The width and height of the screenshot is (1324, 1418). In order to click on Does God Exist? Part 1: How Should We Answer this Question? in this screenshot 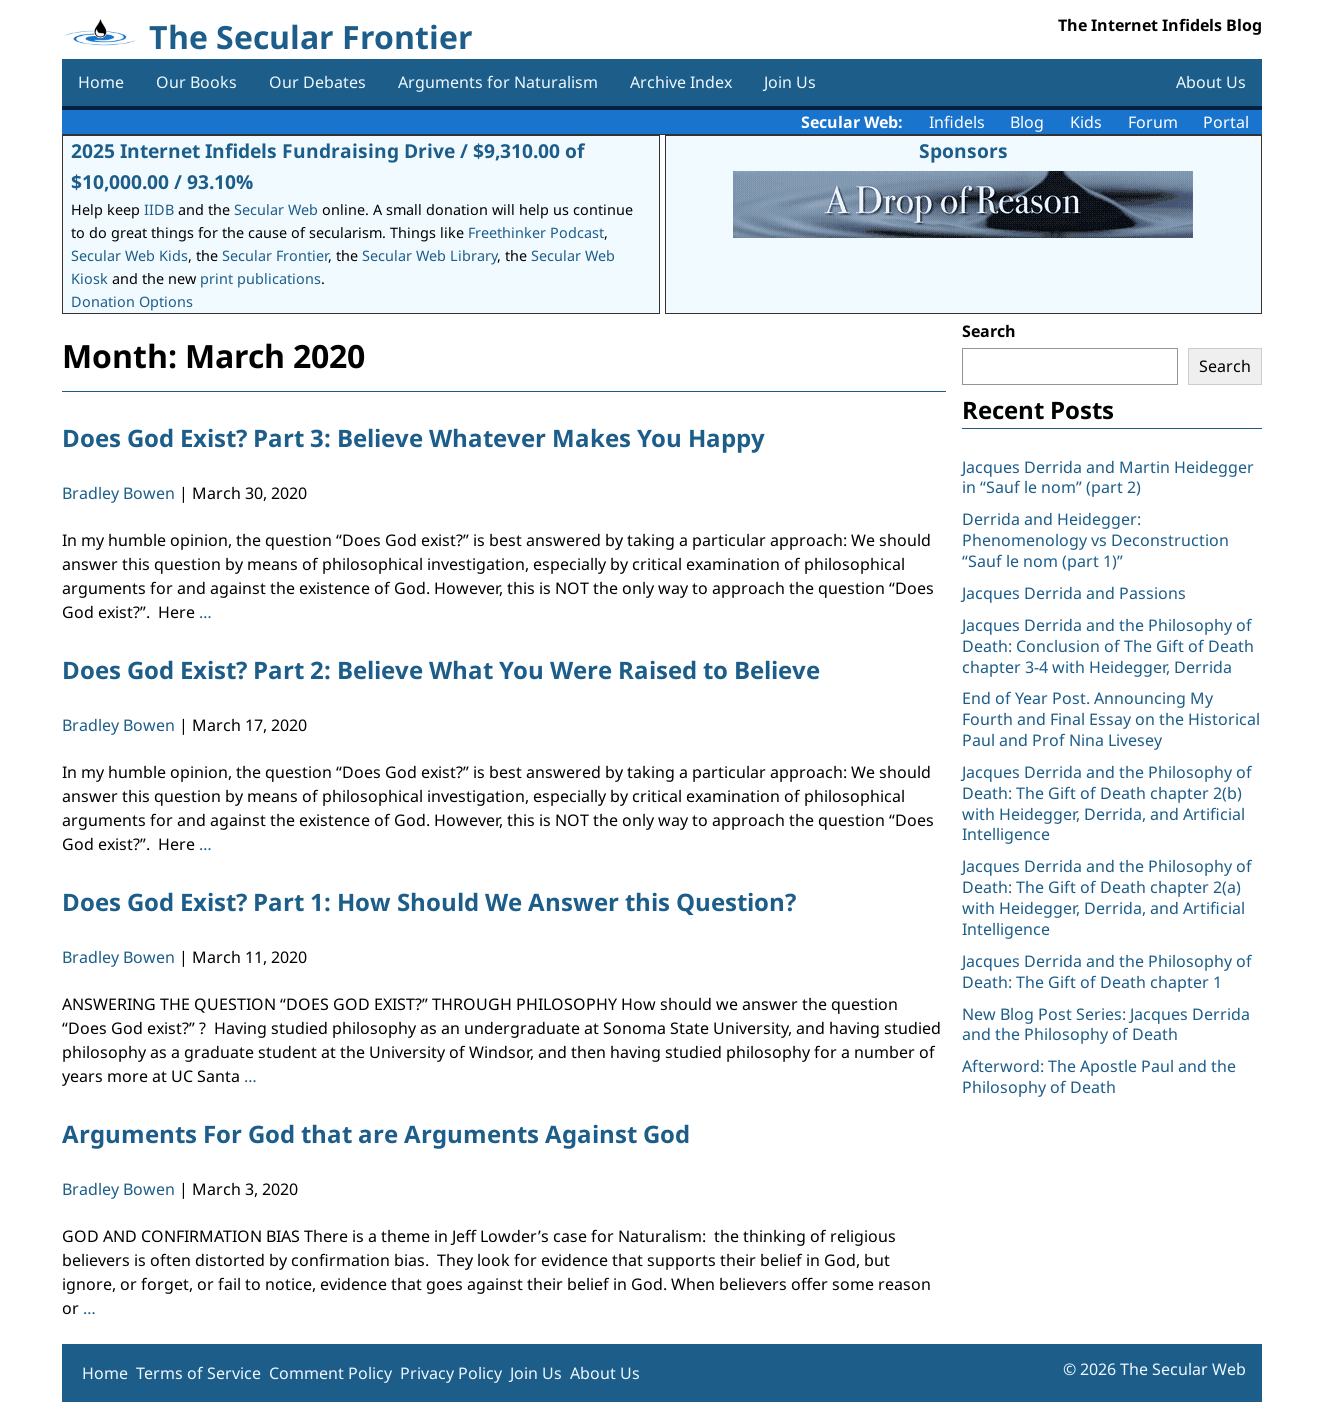, I will do `click(429, 901)`.